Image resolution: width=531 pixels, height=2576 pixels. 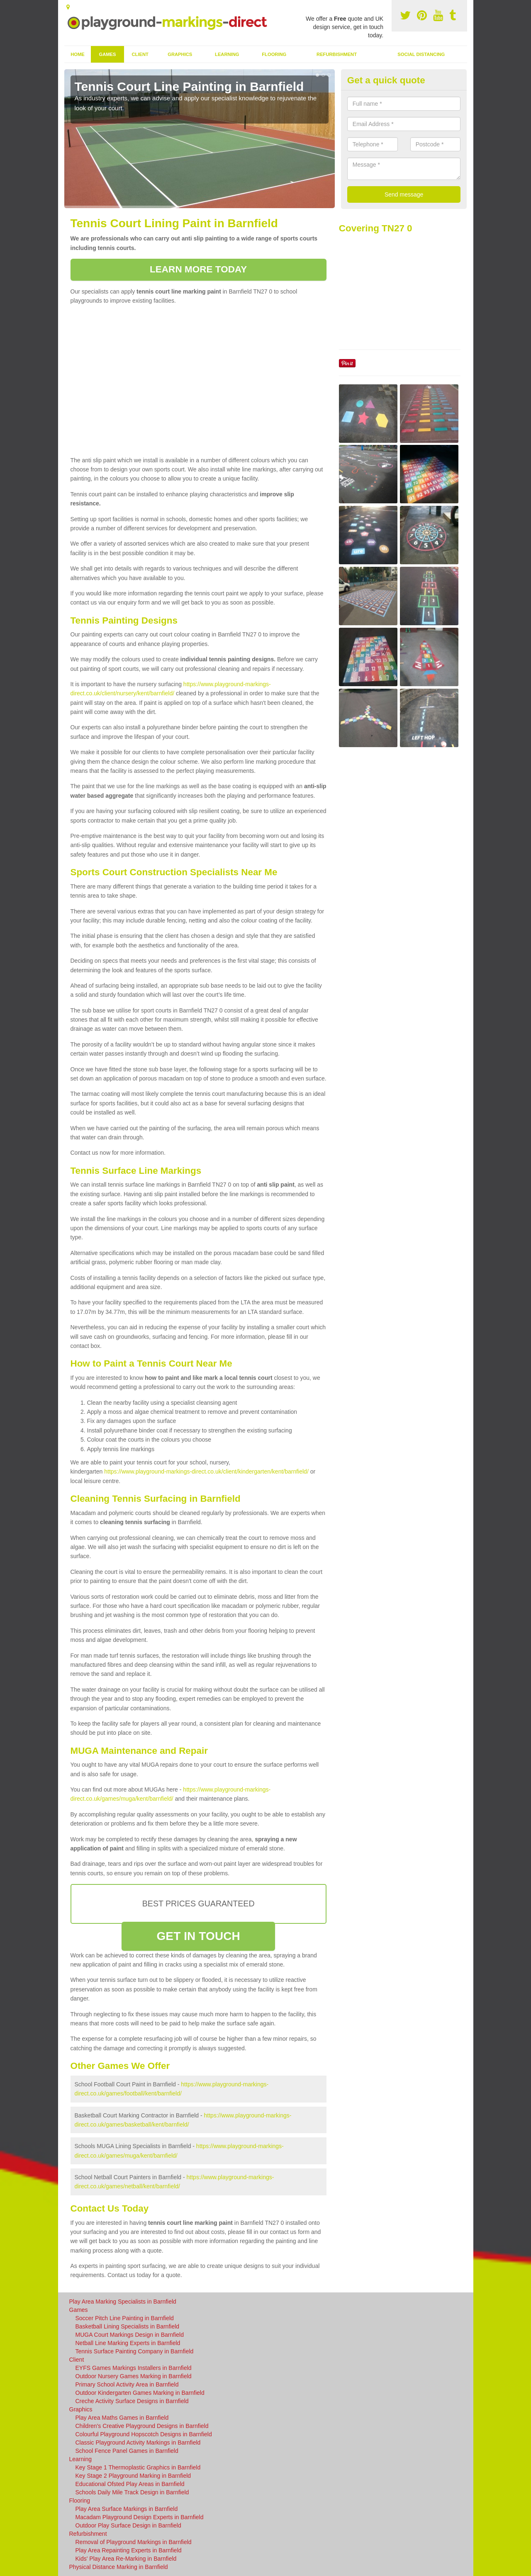 What do you see at coordinates (140, 2517) in the screenshot?
I see `Macadam Playground Design Experts in Barnfield` at bounding box center [140, 2517].